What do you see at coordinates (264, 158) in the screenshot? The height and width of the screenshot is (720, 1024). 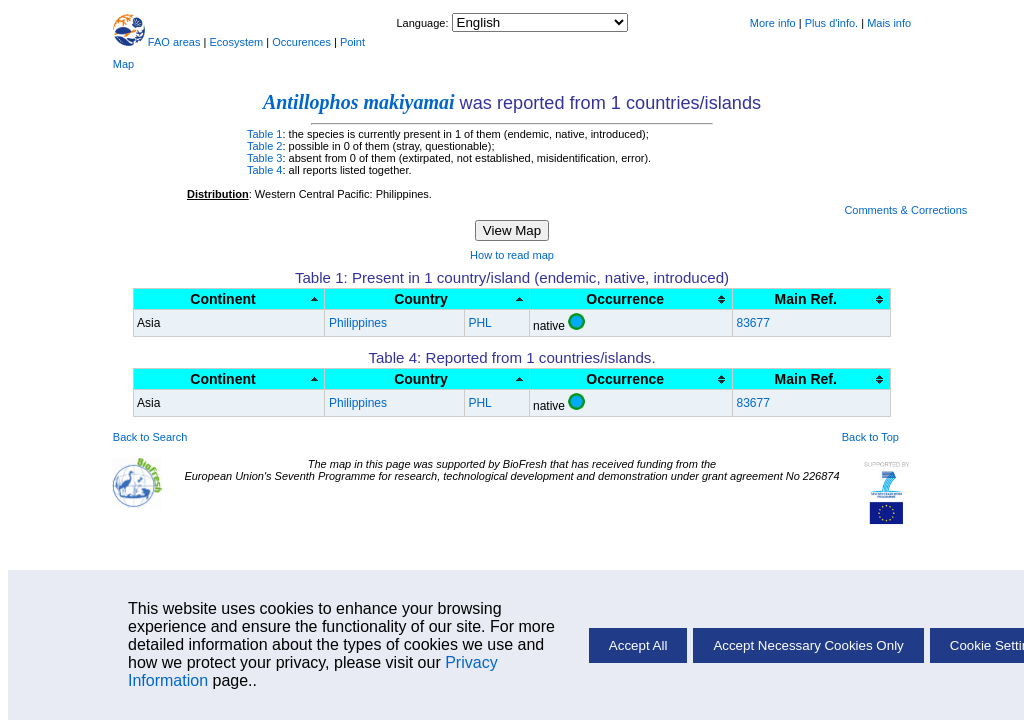 I see `Table 3` at bounding box center [264, 158].